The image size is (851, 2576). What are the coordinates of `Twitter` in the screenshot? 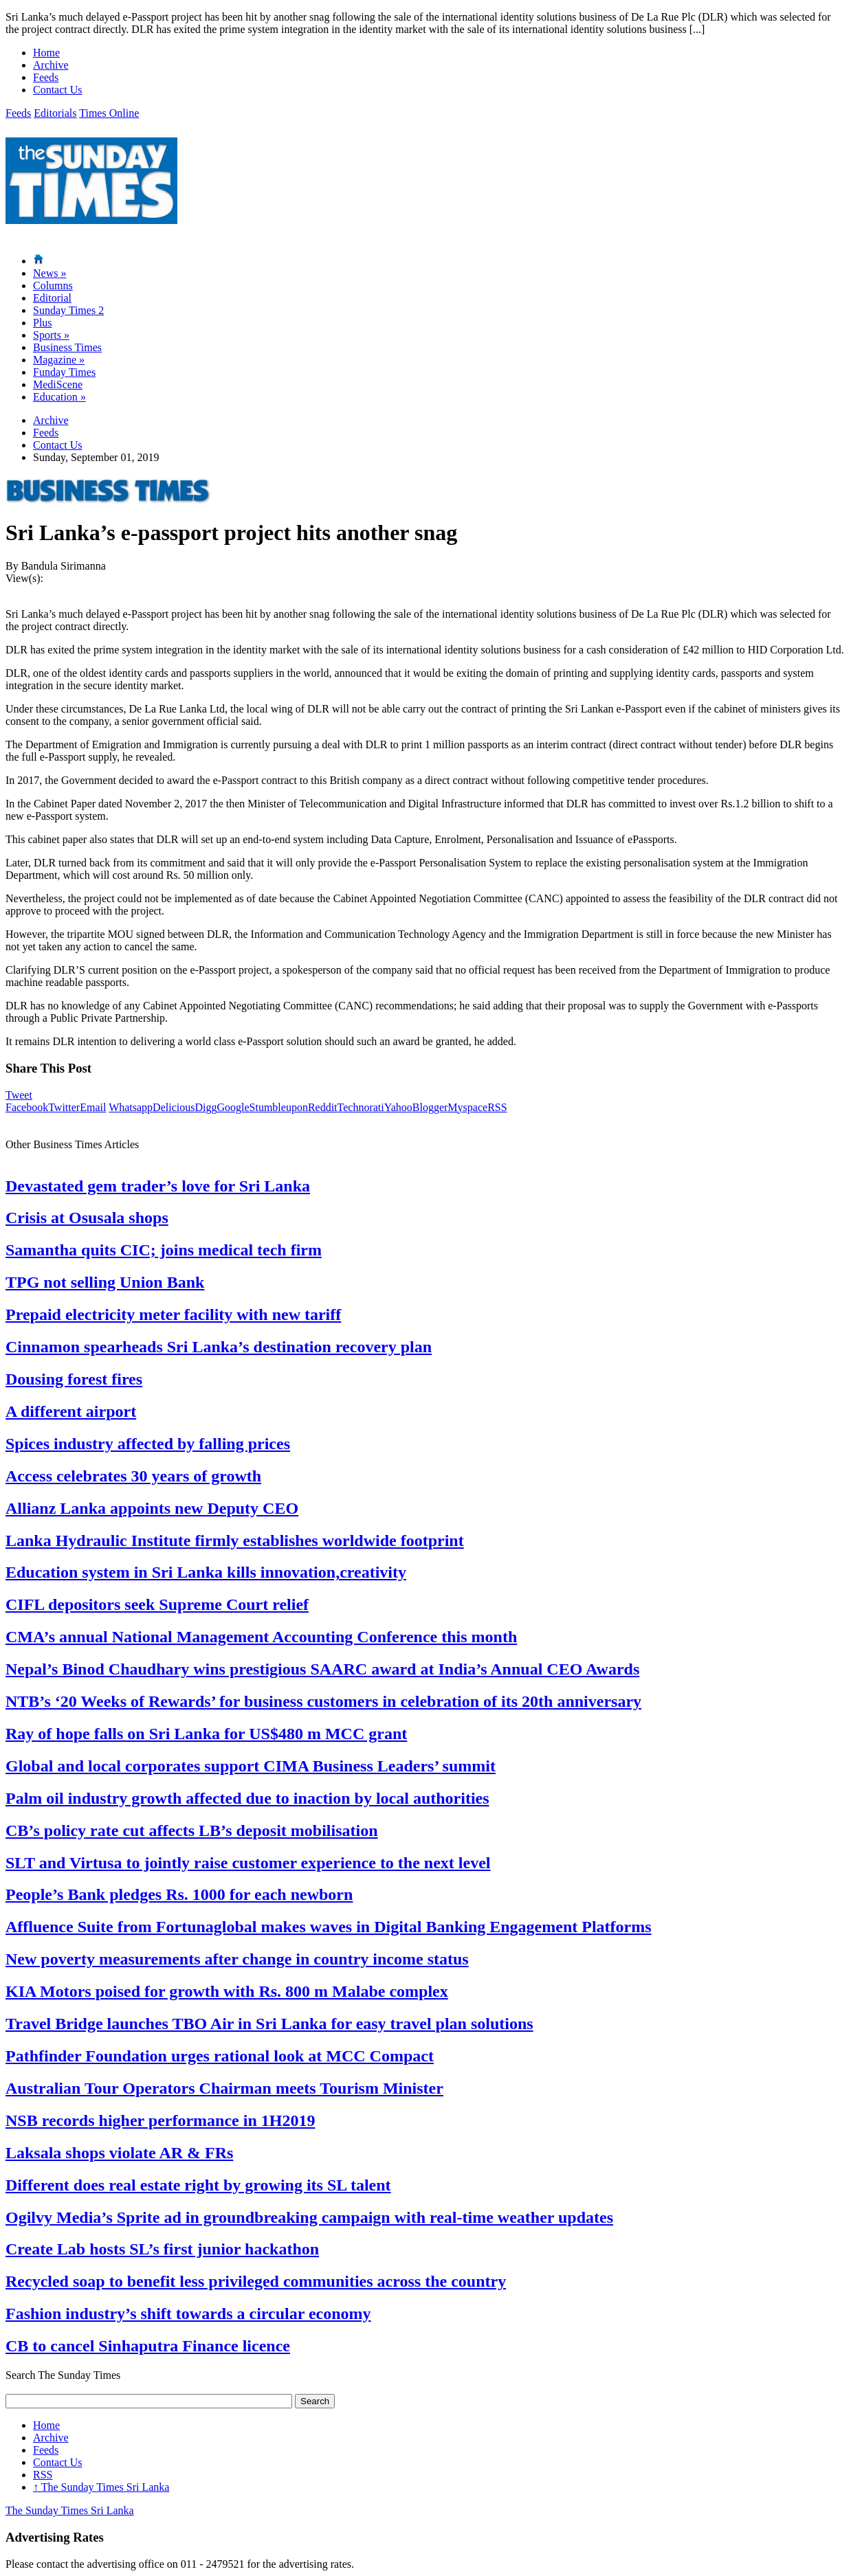 It's located at (64, 1107).